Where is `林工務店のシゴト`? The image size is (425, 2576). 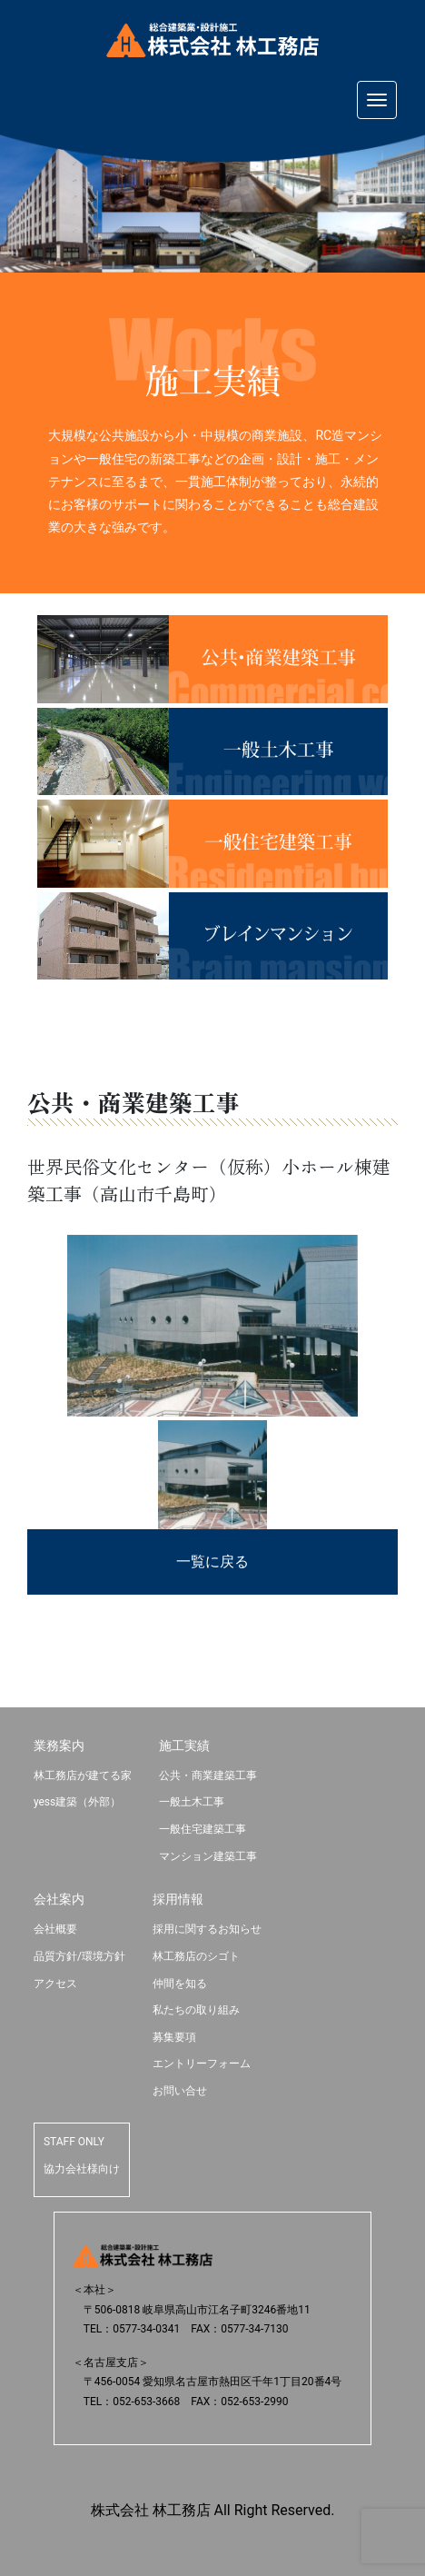
林工務店のシゴト is located at coordinates (196, 1956).